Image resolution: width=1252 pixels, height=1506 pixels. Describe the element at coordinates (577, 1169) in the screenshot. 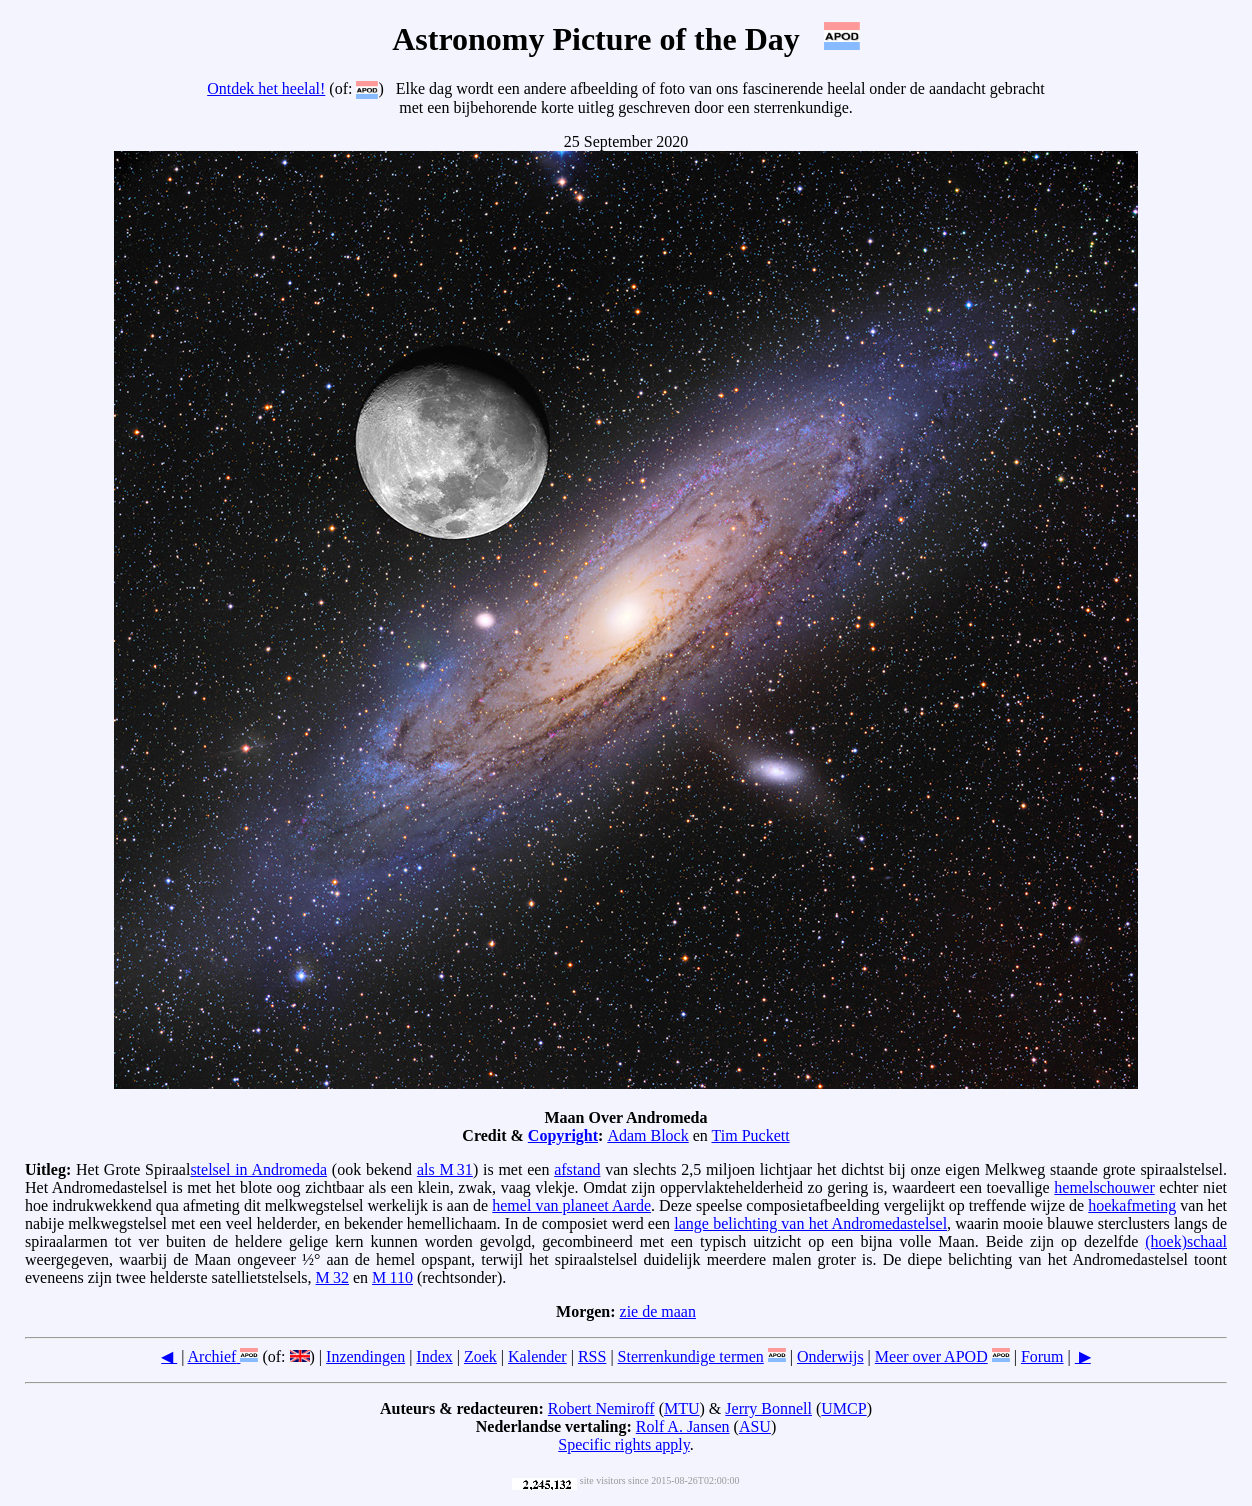

I see `afstand` at that location.